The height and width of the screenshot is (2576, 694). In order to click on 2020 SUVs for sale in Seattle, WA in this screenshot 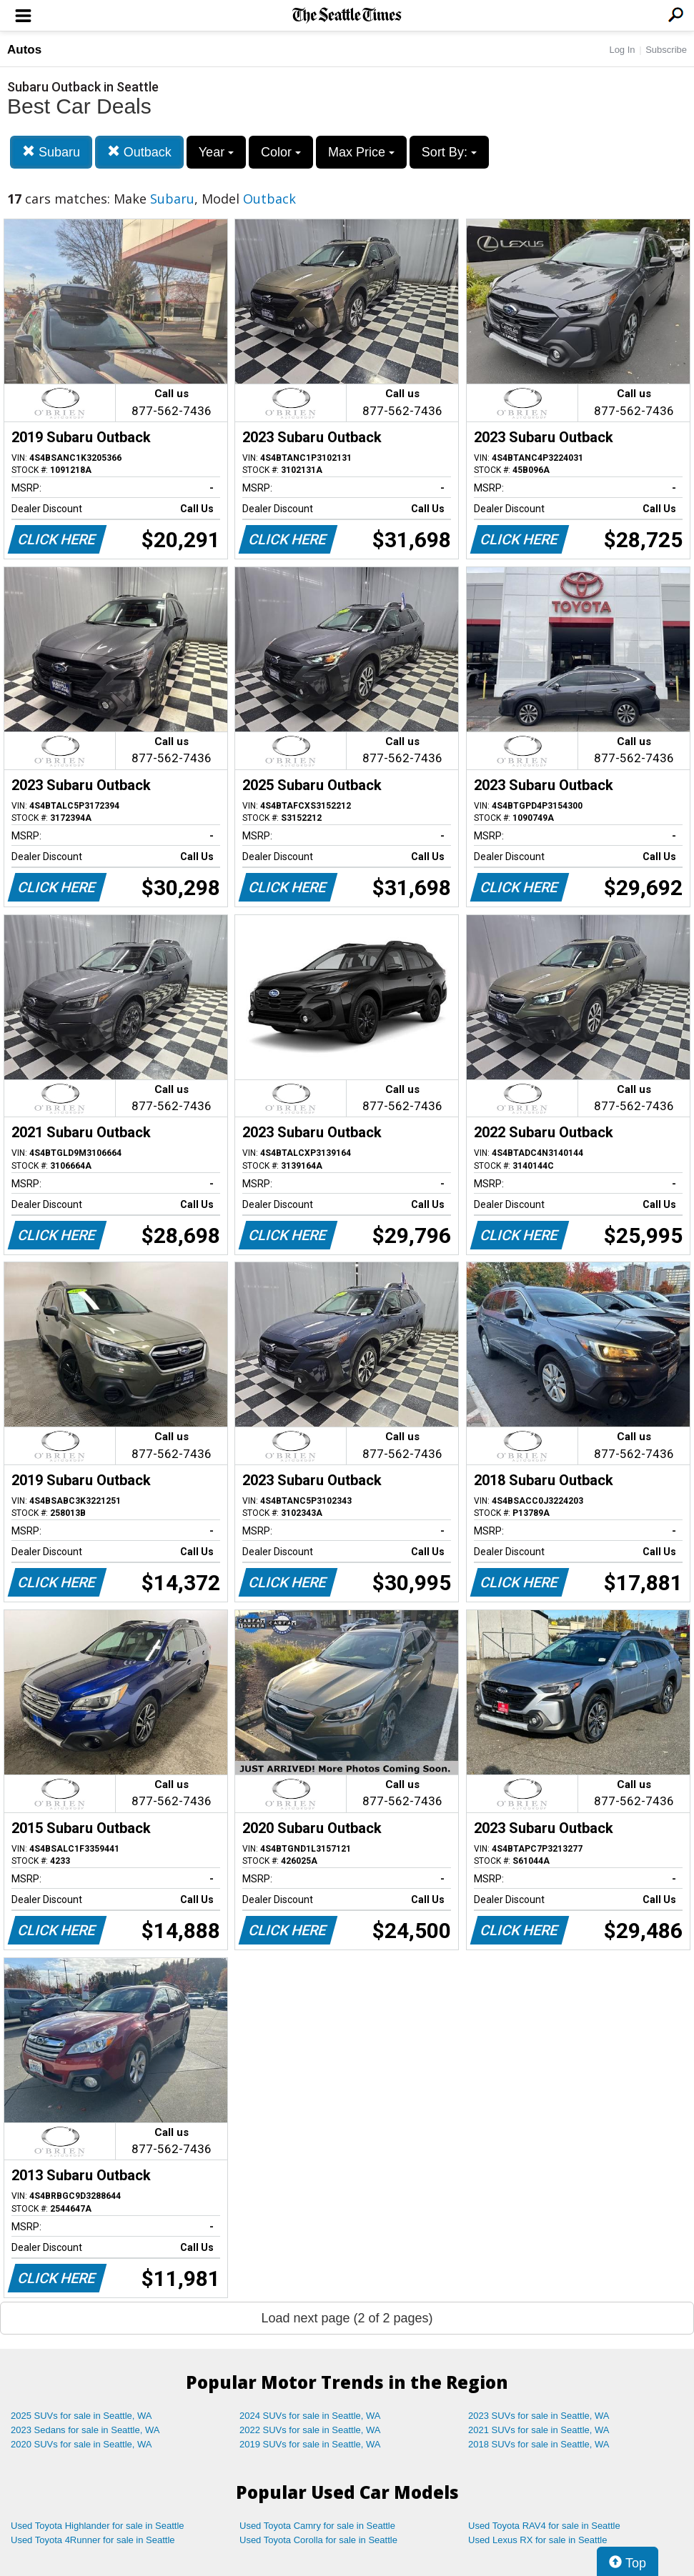, I will do `click(81, 2444)`.